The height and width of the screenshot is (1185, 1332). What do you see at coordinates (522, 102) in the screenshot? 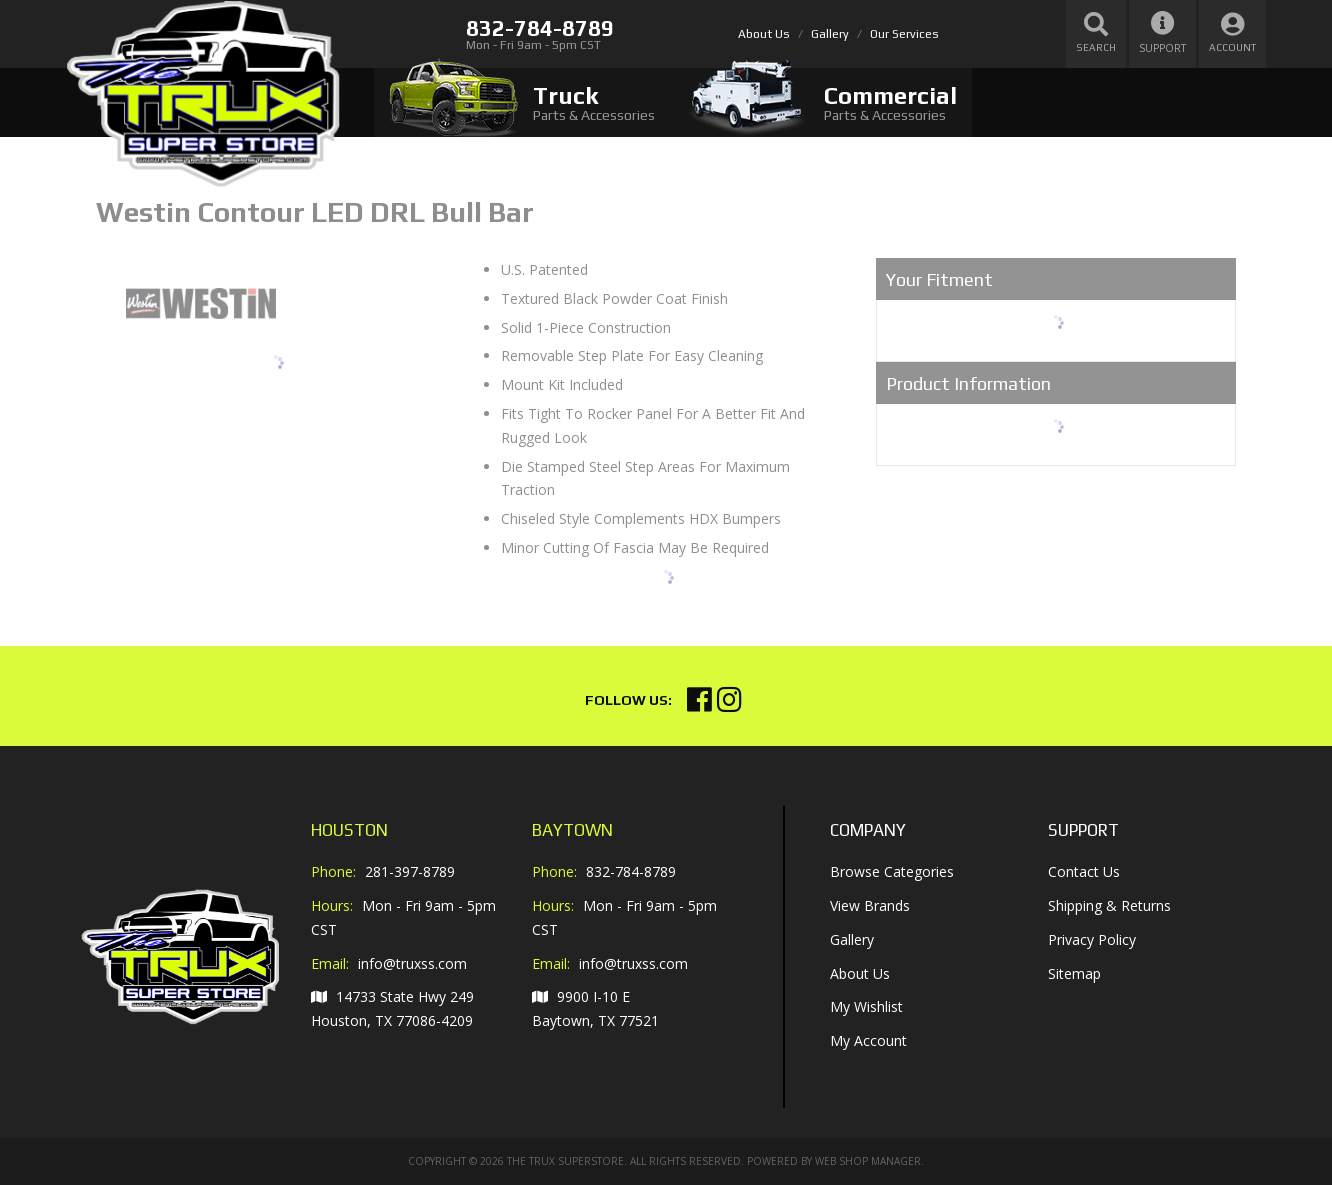
I see `[tab]` at bounding box center [522, 102].